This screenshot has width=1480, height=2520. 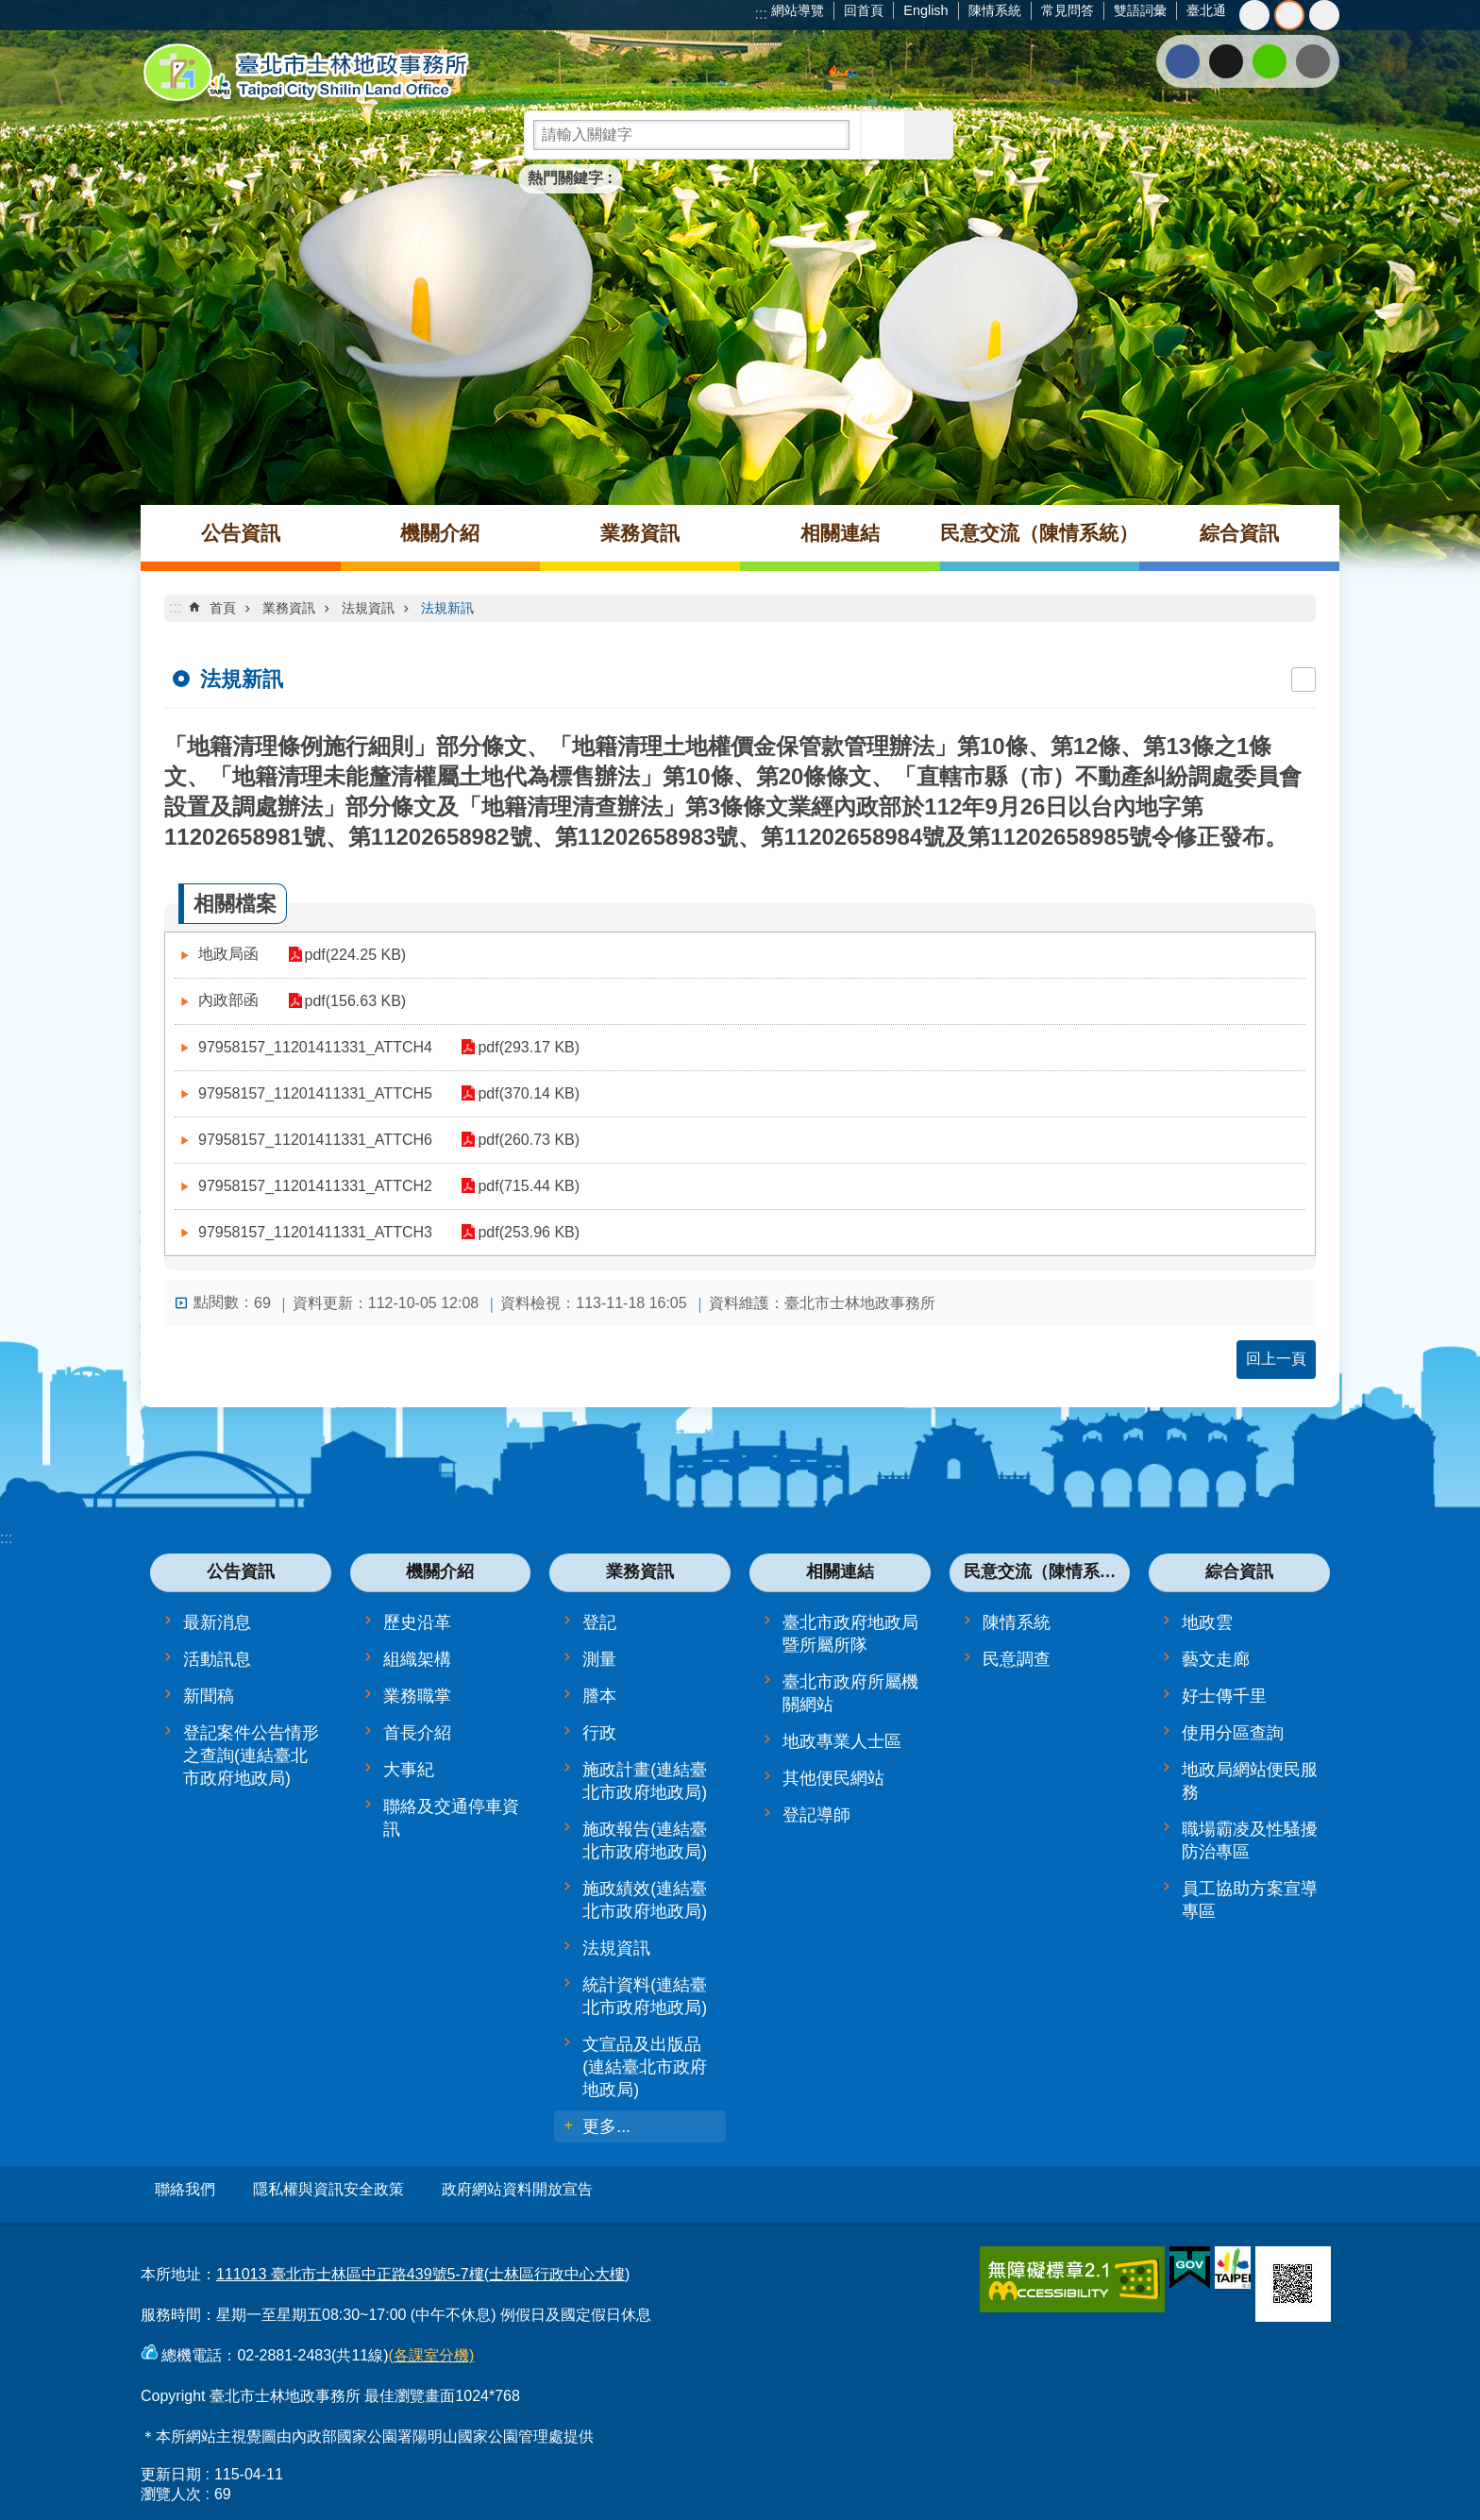 I want to click on 新聞稿, so click(x=208, y=1696).